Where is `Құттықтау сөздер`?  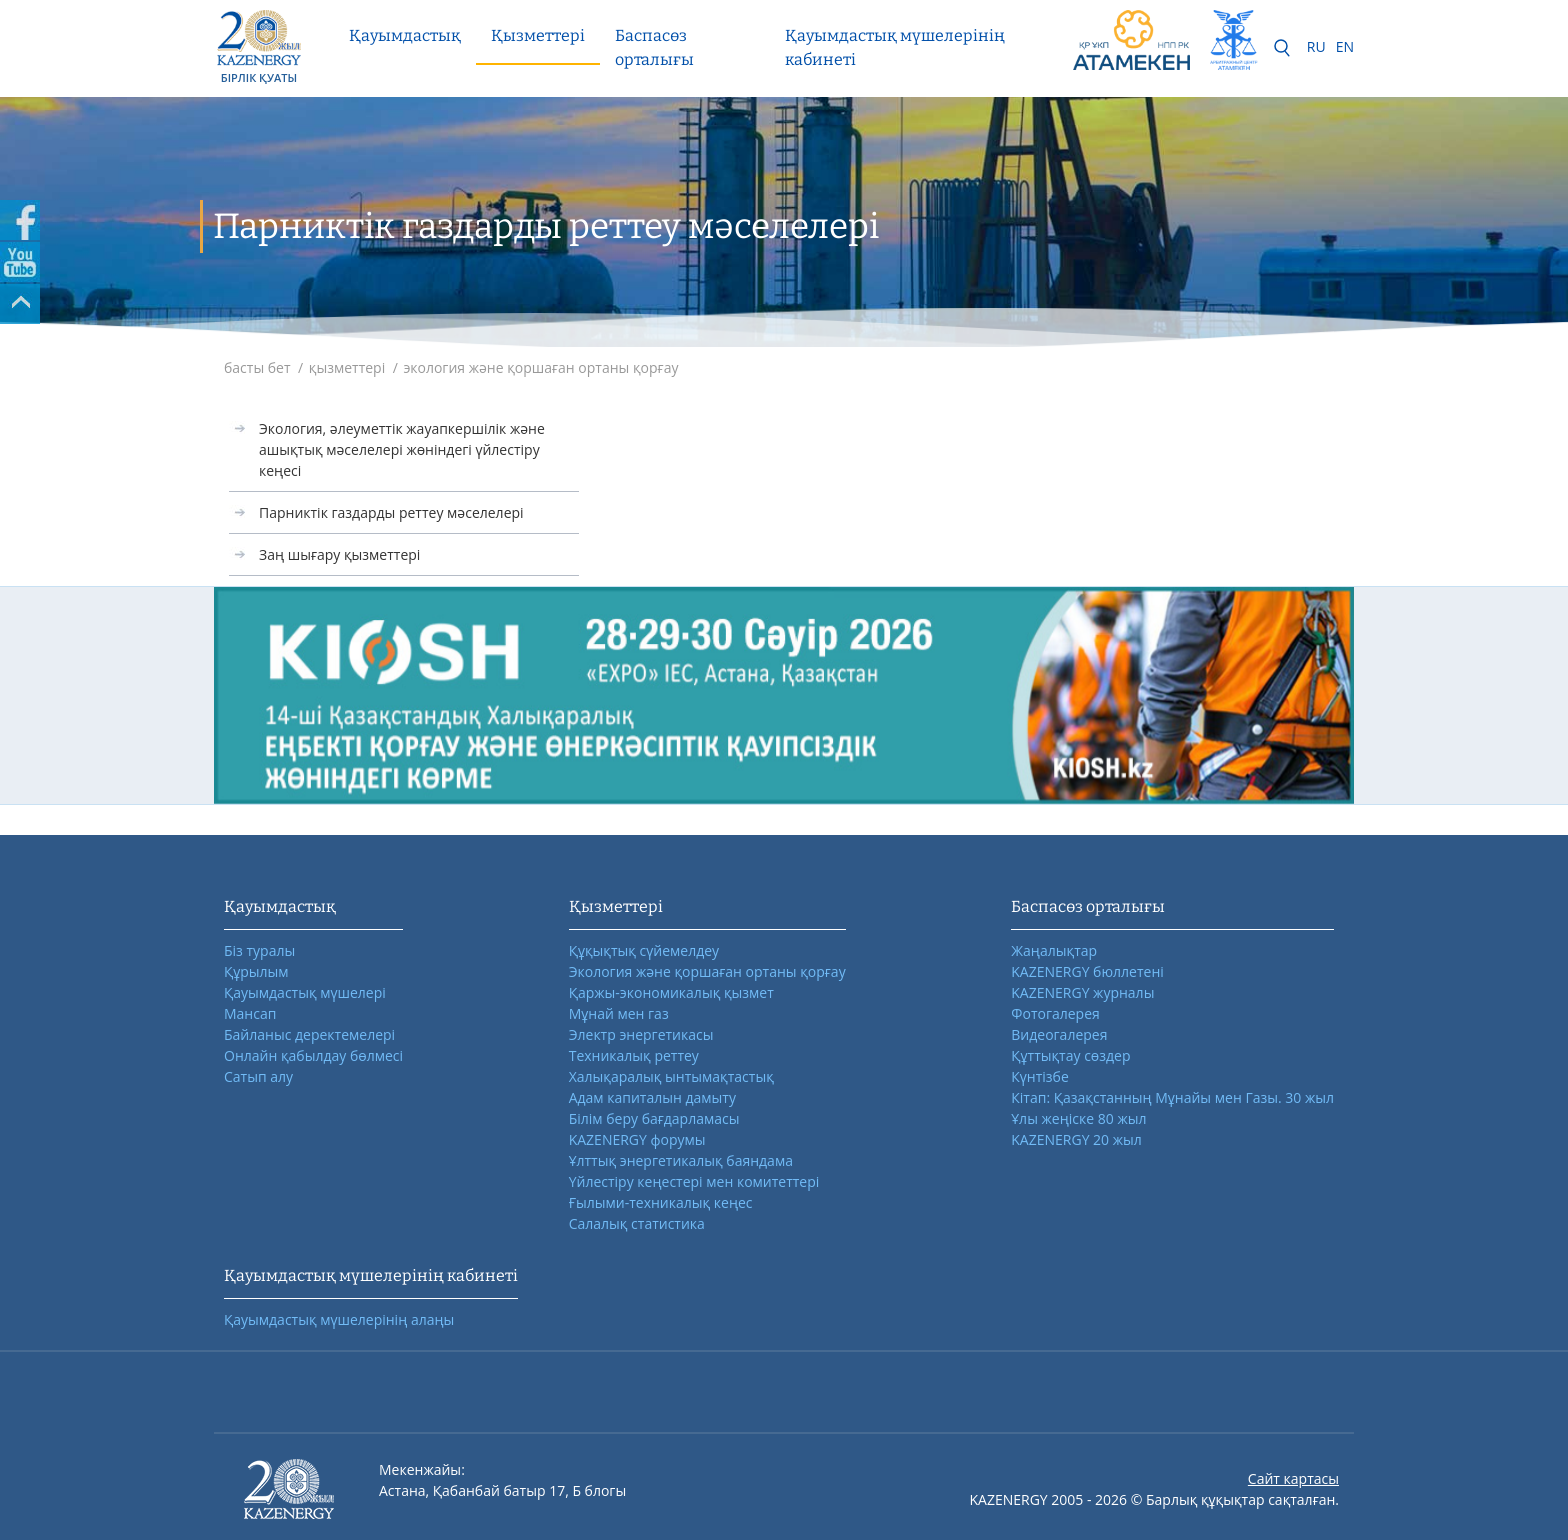 Құттықтау сөздер is located at coordinates (1070, 1055).